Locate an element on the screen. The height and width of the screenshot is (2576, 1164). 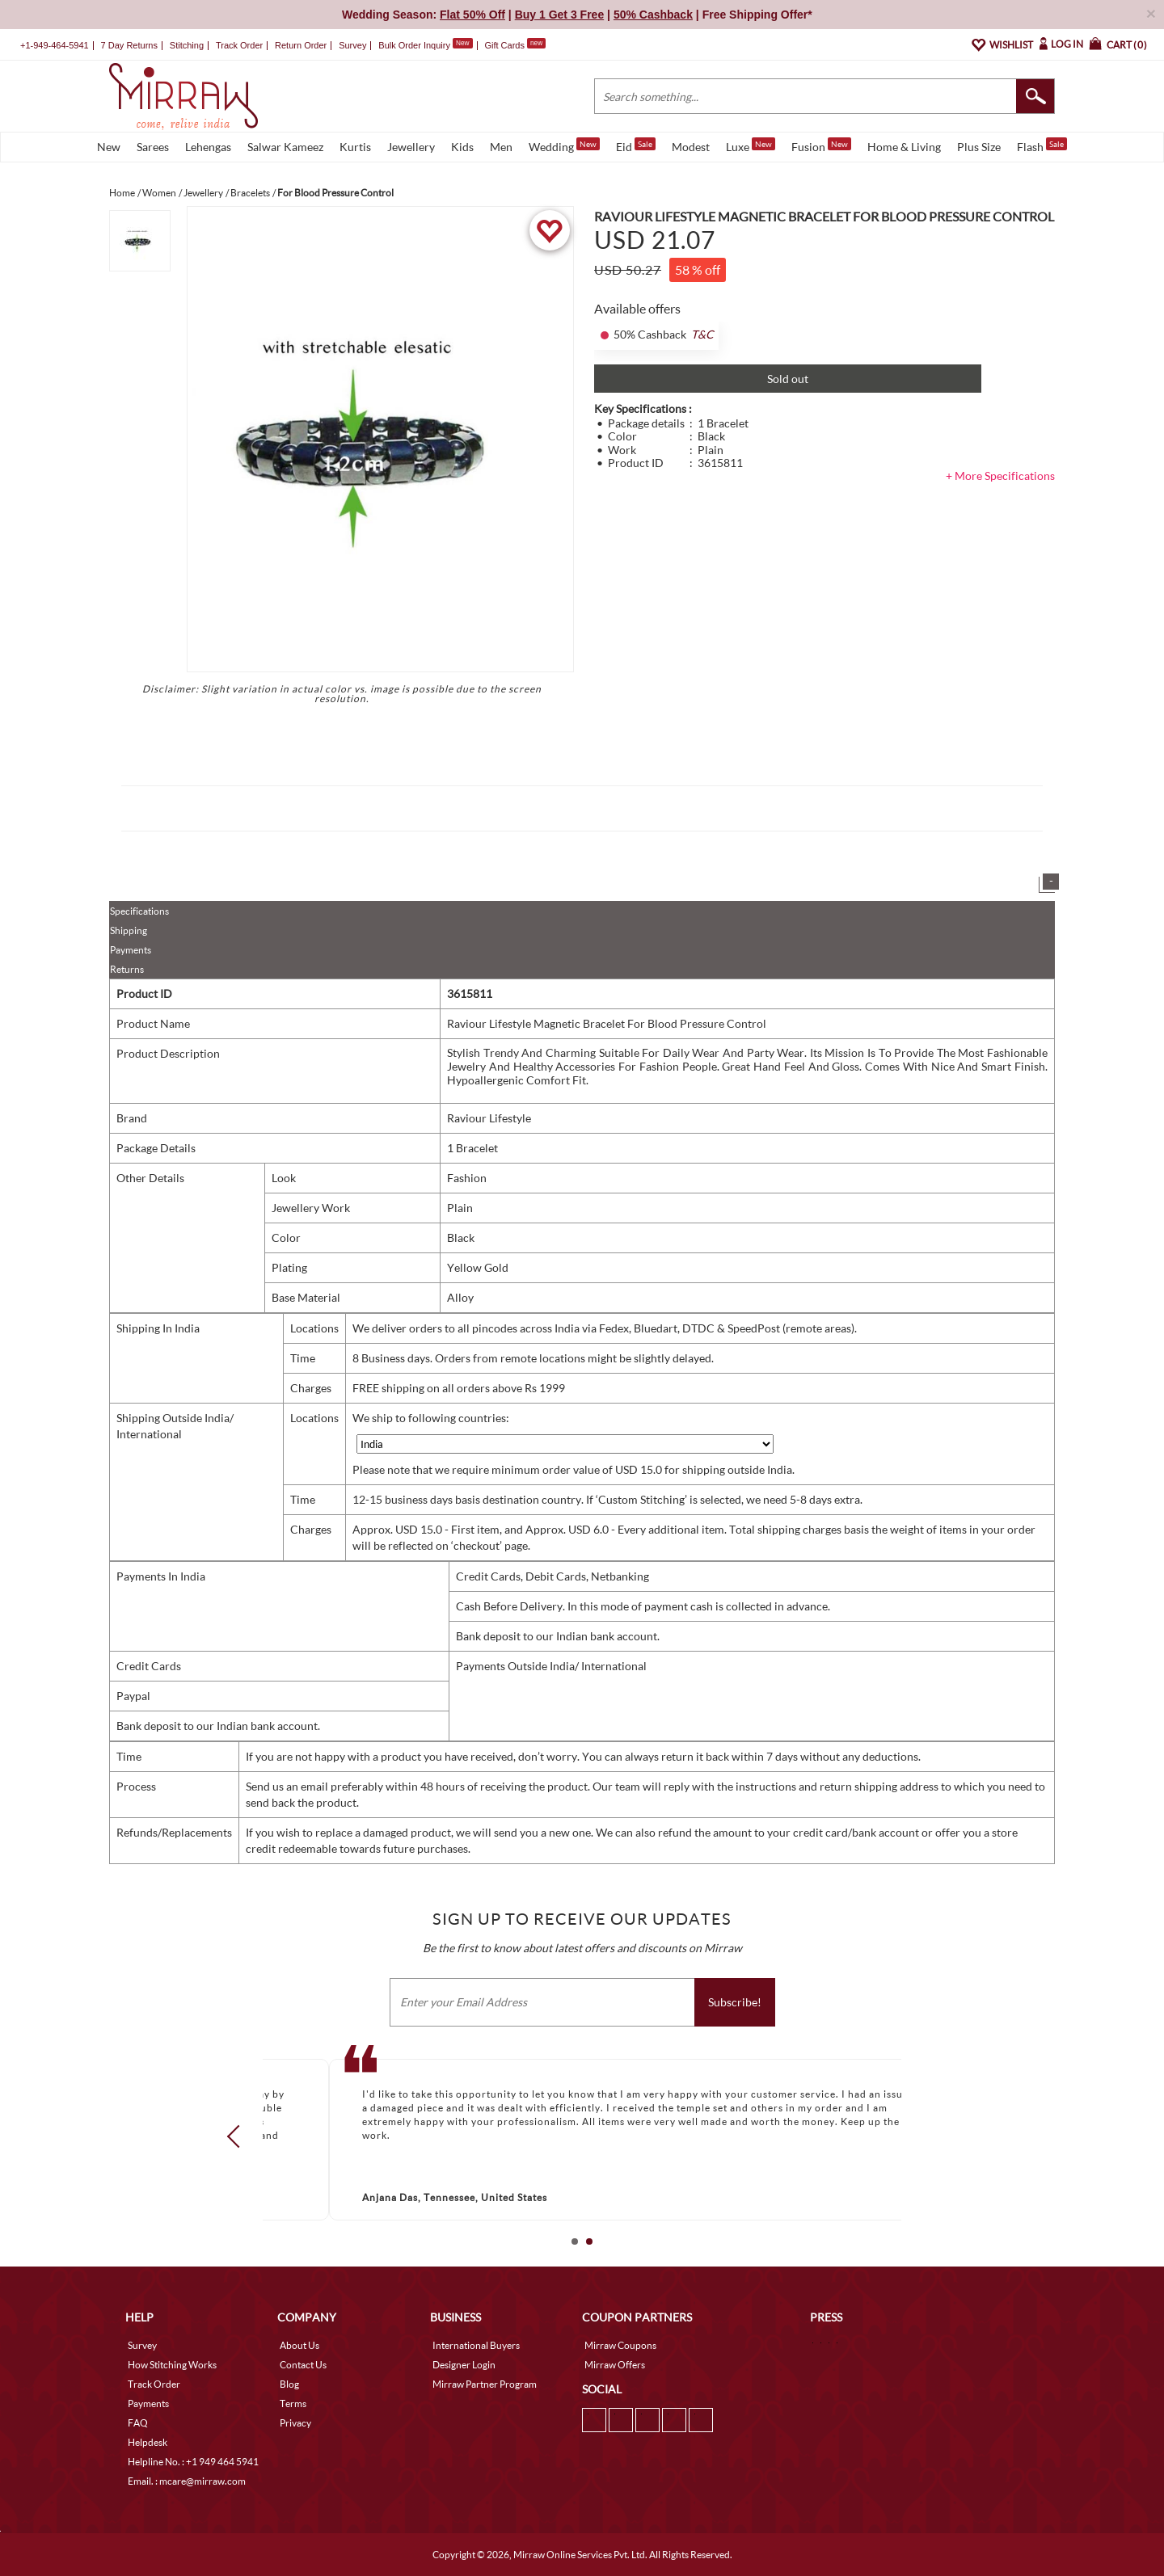
Return Order is located at coordinates (301, 45).